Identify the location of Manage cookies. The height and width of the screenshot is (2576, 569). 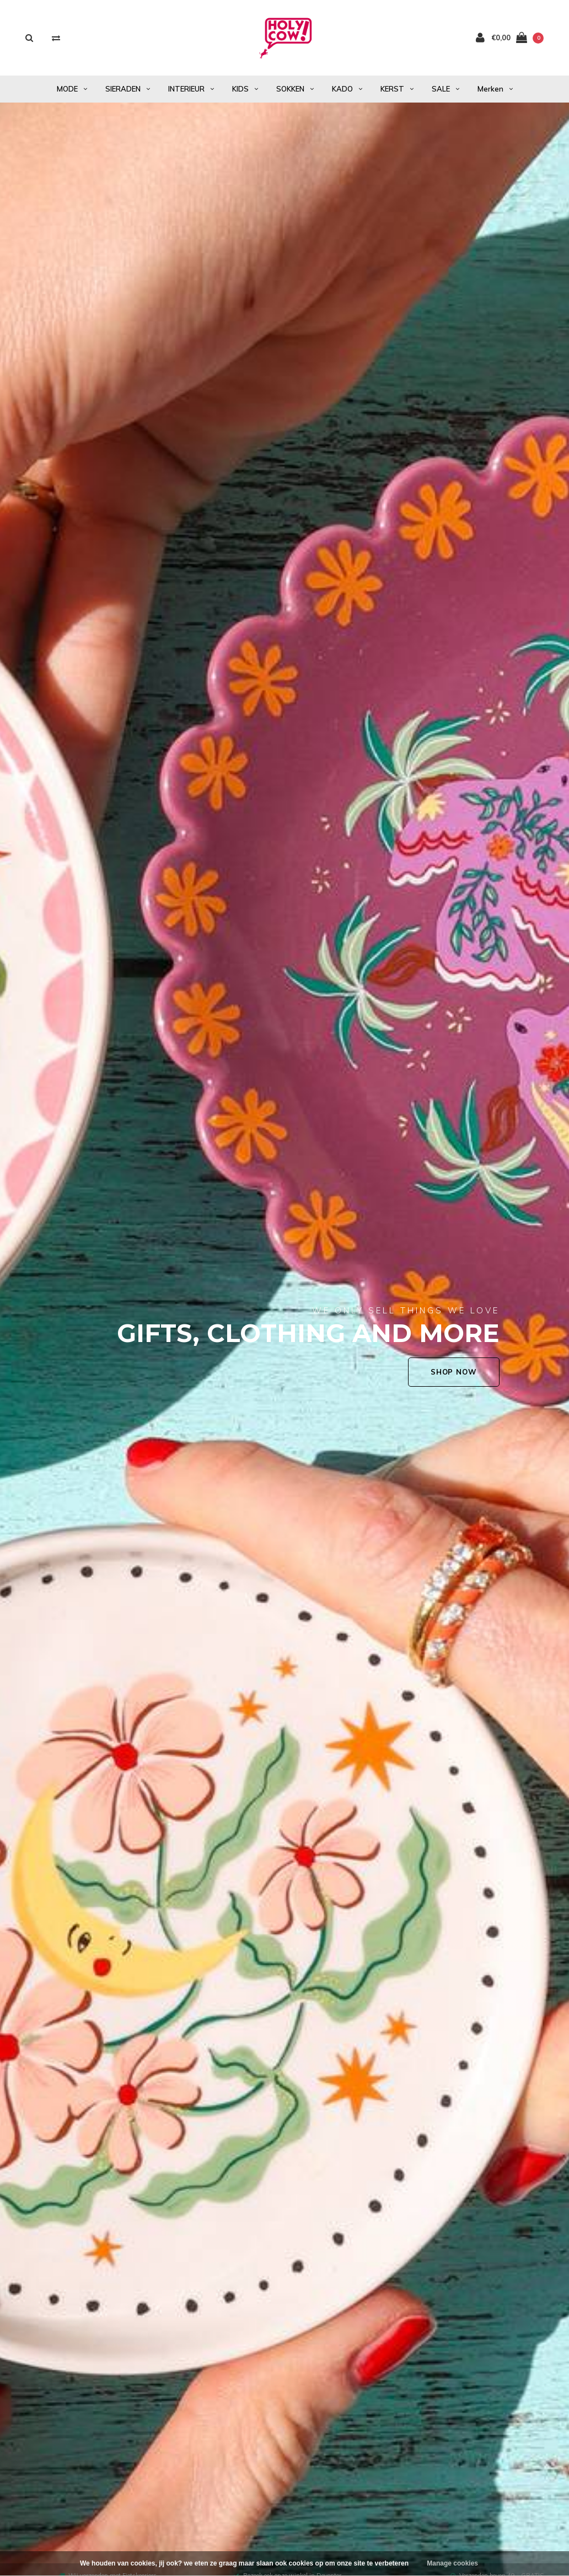
(452, 2563).